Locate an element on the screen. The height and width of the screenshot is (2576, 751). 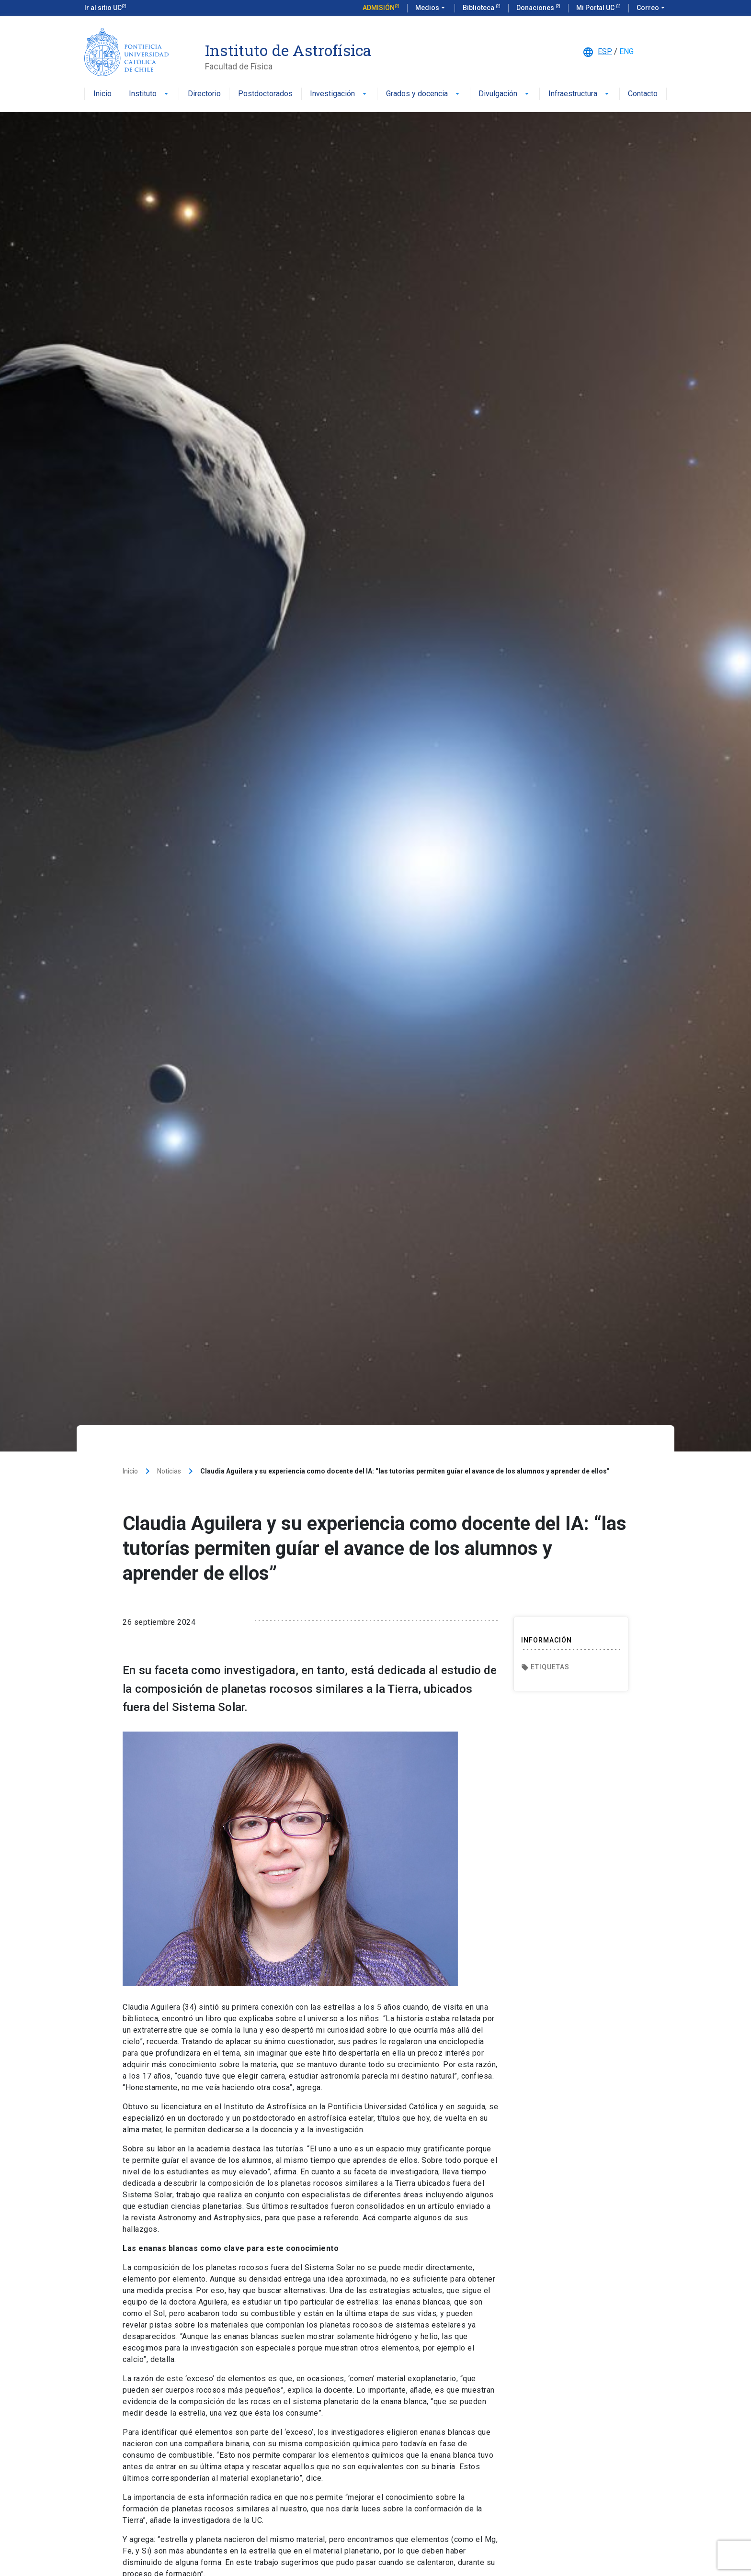
Donaciones is located at coordinates (536, 7).